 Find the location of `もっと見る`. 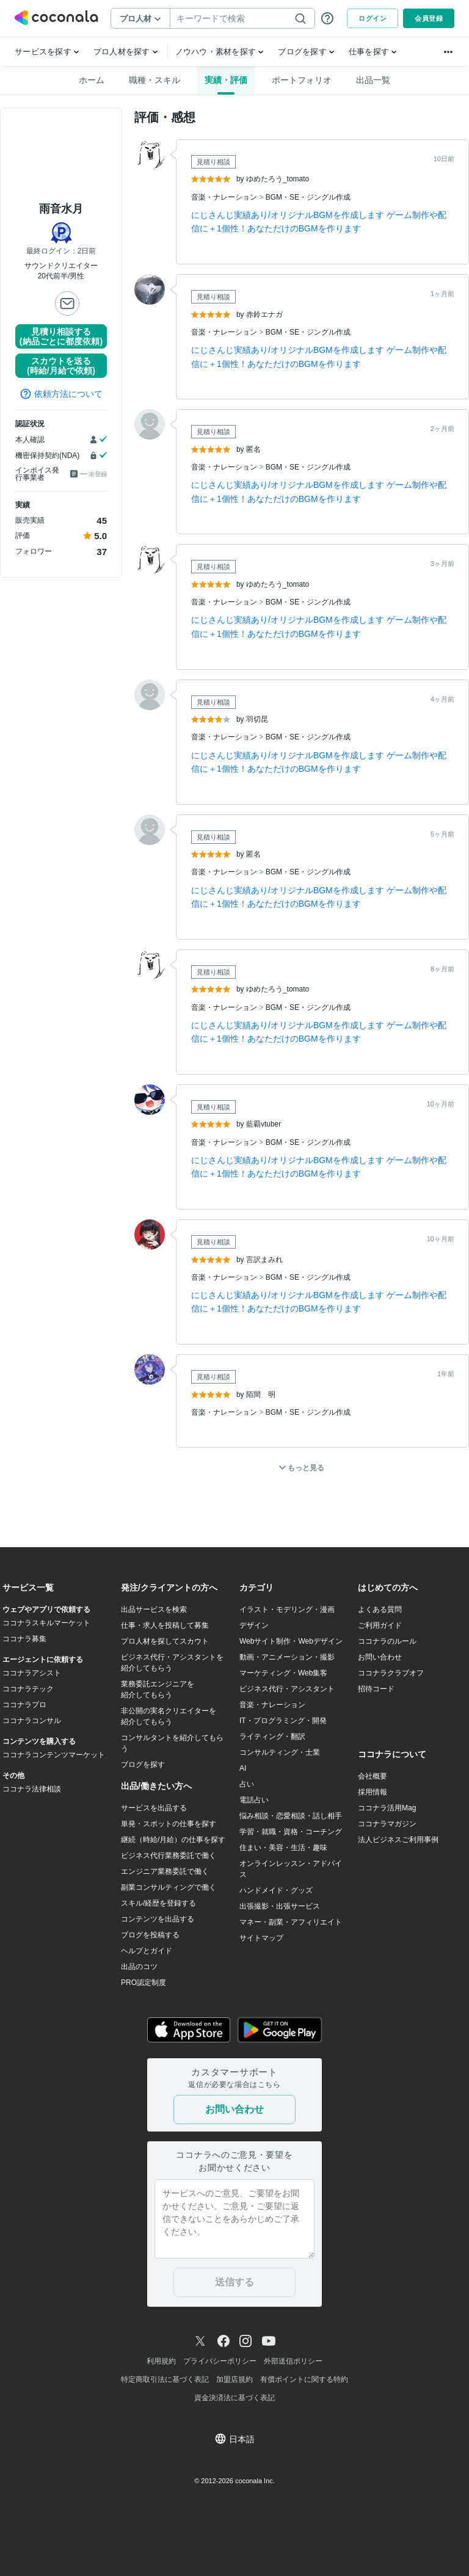

もっと見る is located at coordinates (301, 1468).